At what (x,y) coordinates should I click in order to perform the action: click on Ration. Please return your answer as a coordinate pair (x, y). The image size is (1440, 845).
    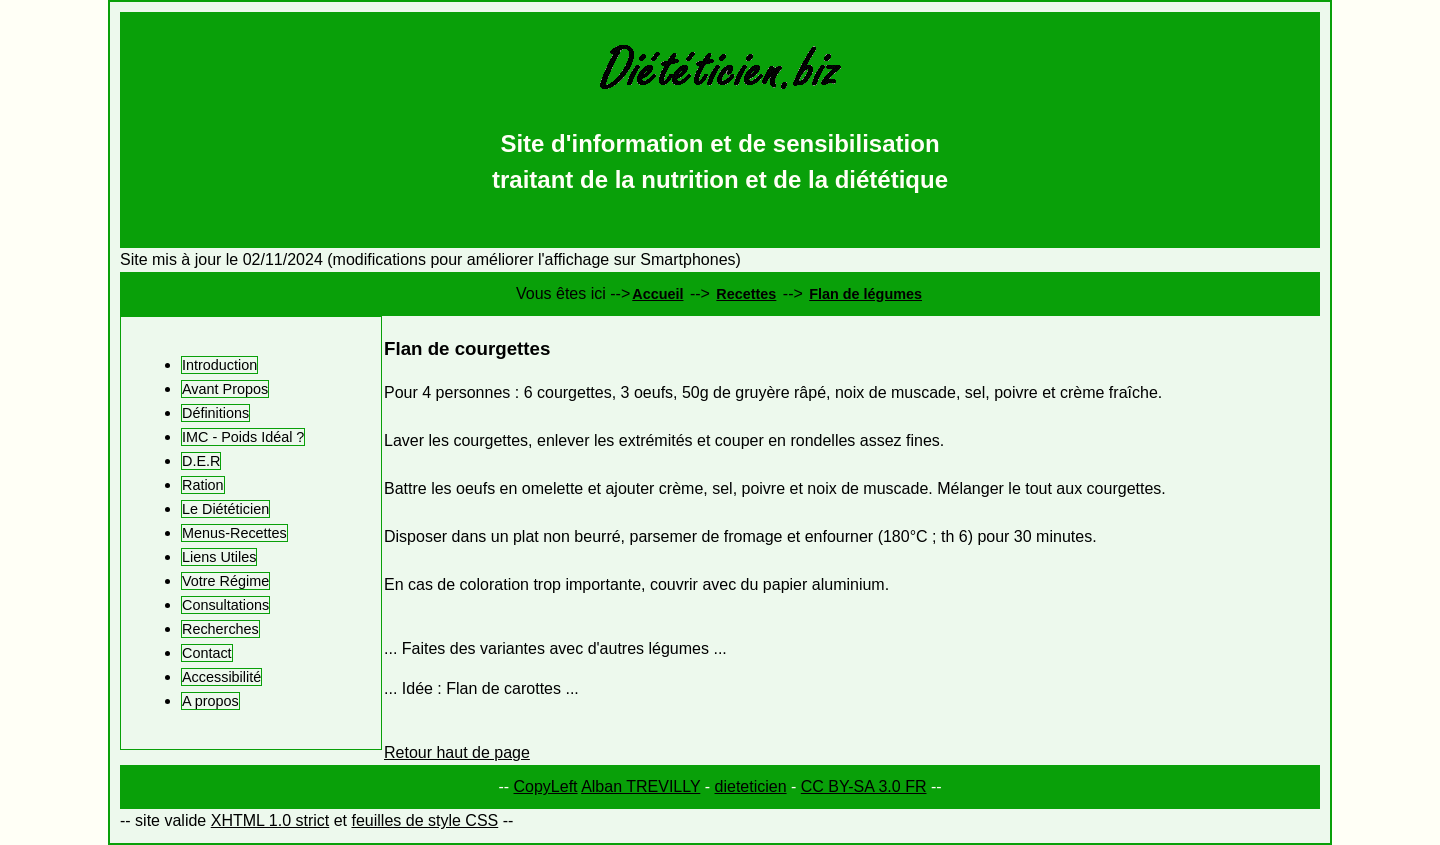
    Looking at the image, I should click on (203, 485).